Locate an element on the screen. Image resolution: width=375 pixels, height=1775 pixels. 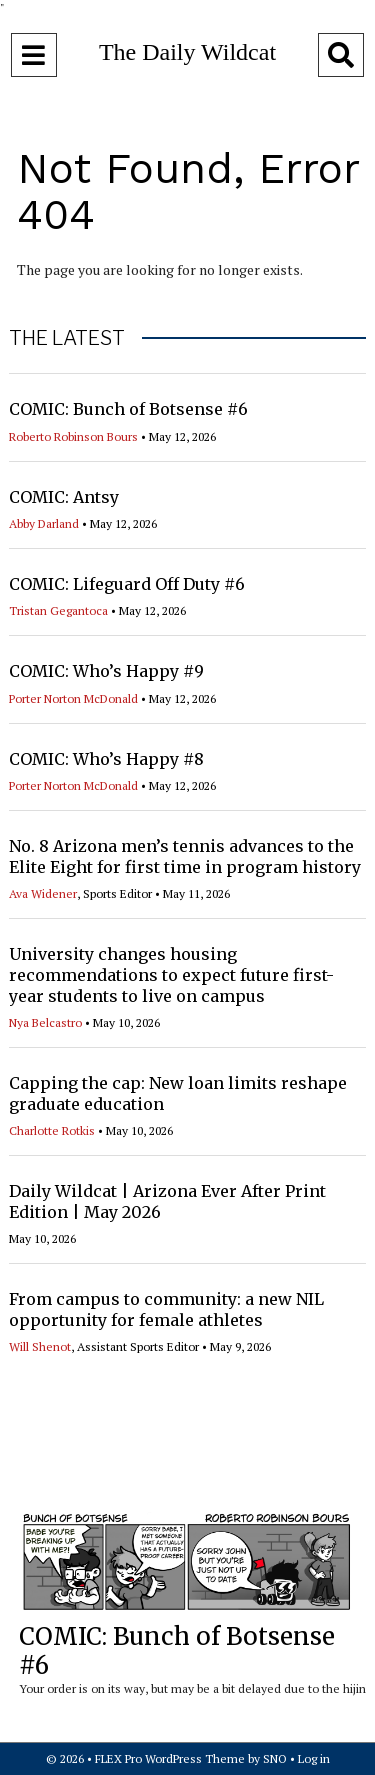
Will Shenot is located at coordinates (40, 1346).